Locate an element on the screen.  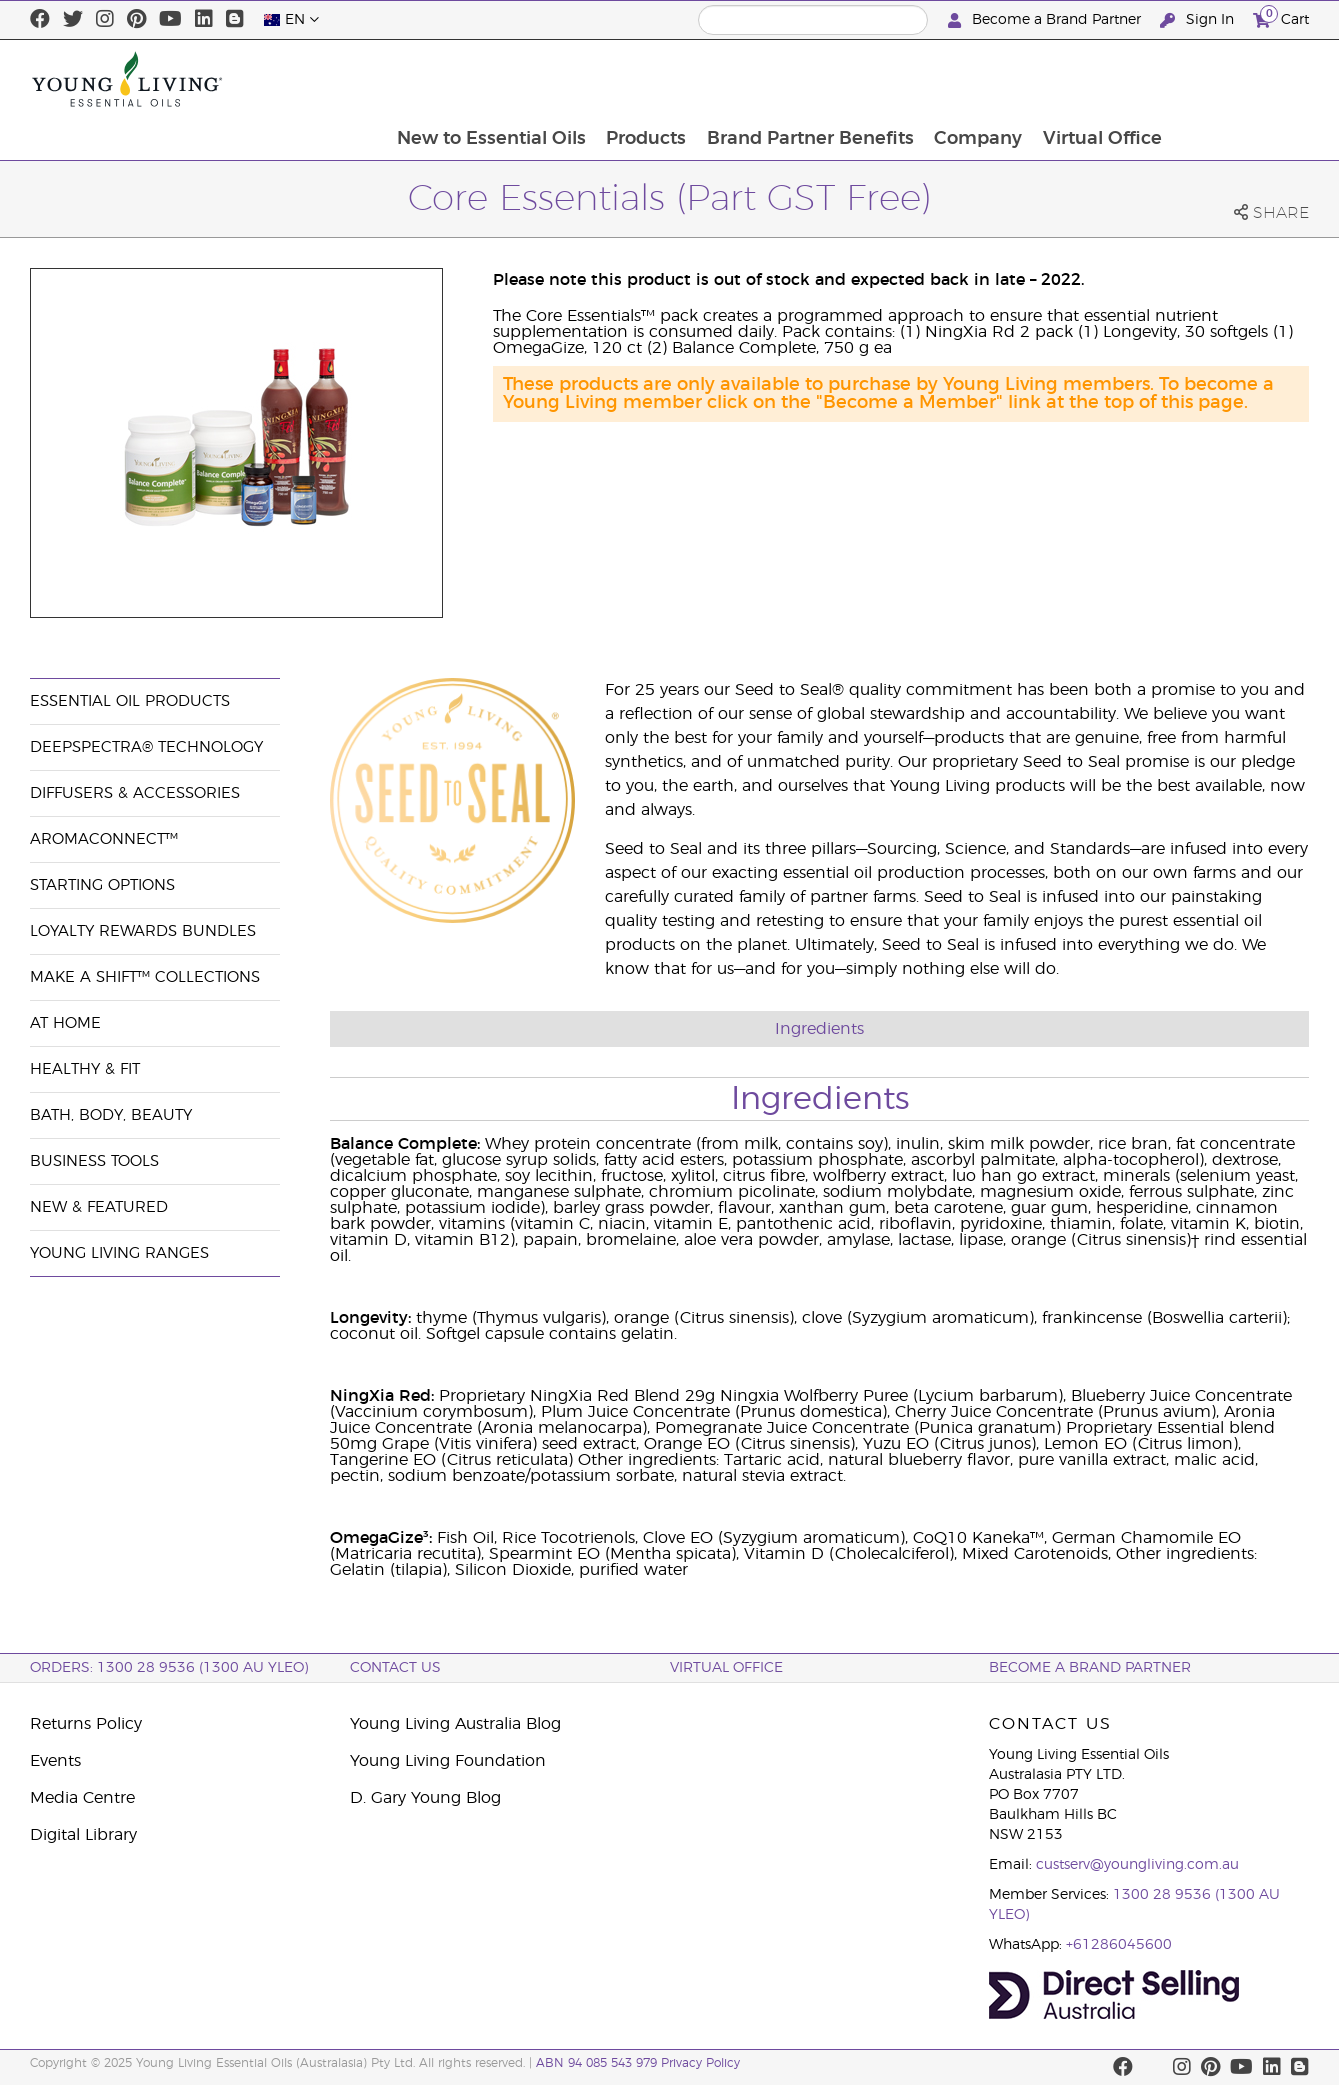
Digital Library is located at coordinates (83, 1835).